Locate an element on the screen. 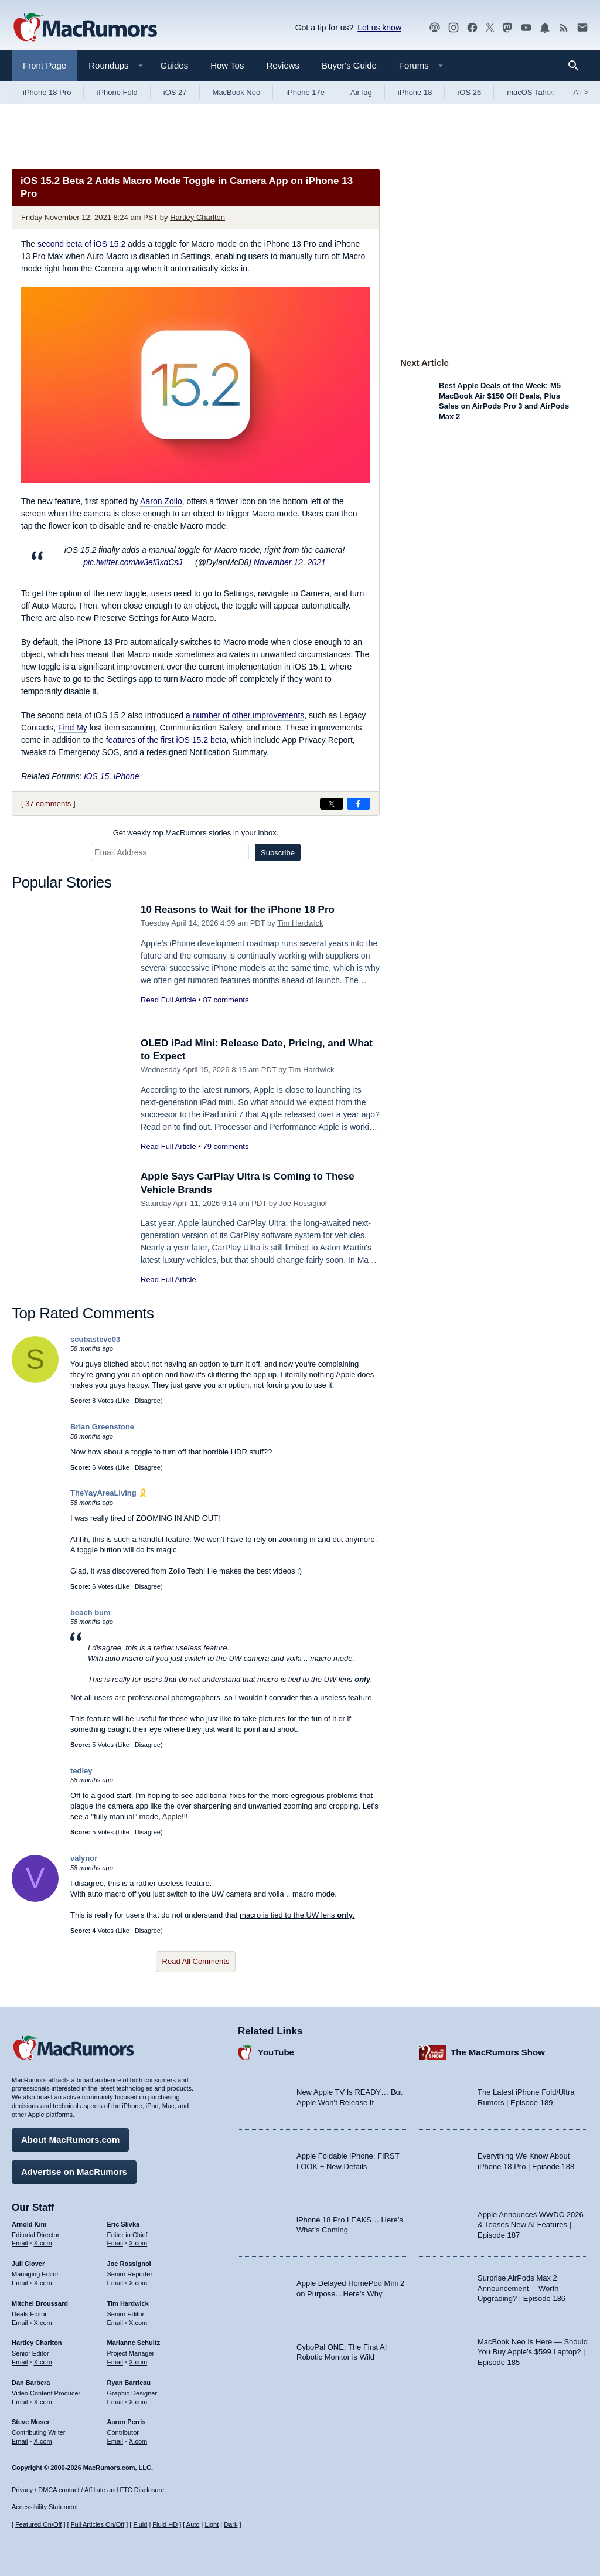 The image size is (600, 2576). Dan Barbera [Dan Barbera's articles] is located at coordinates (31, 2382).